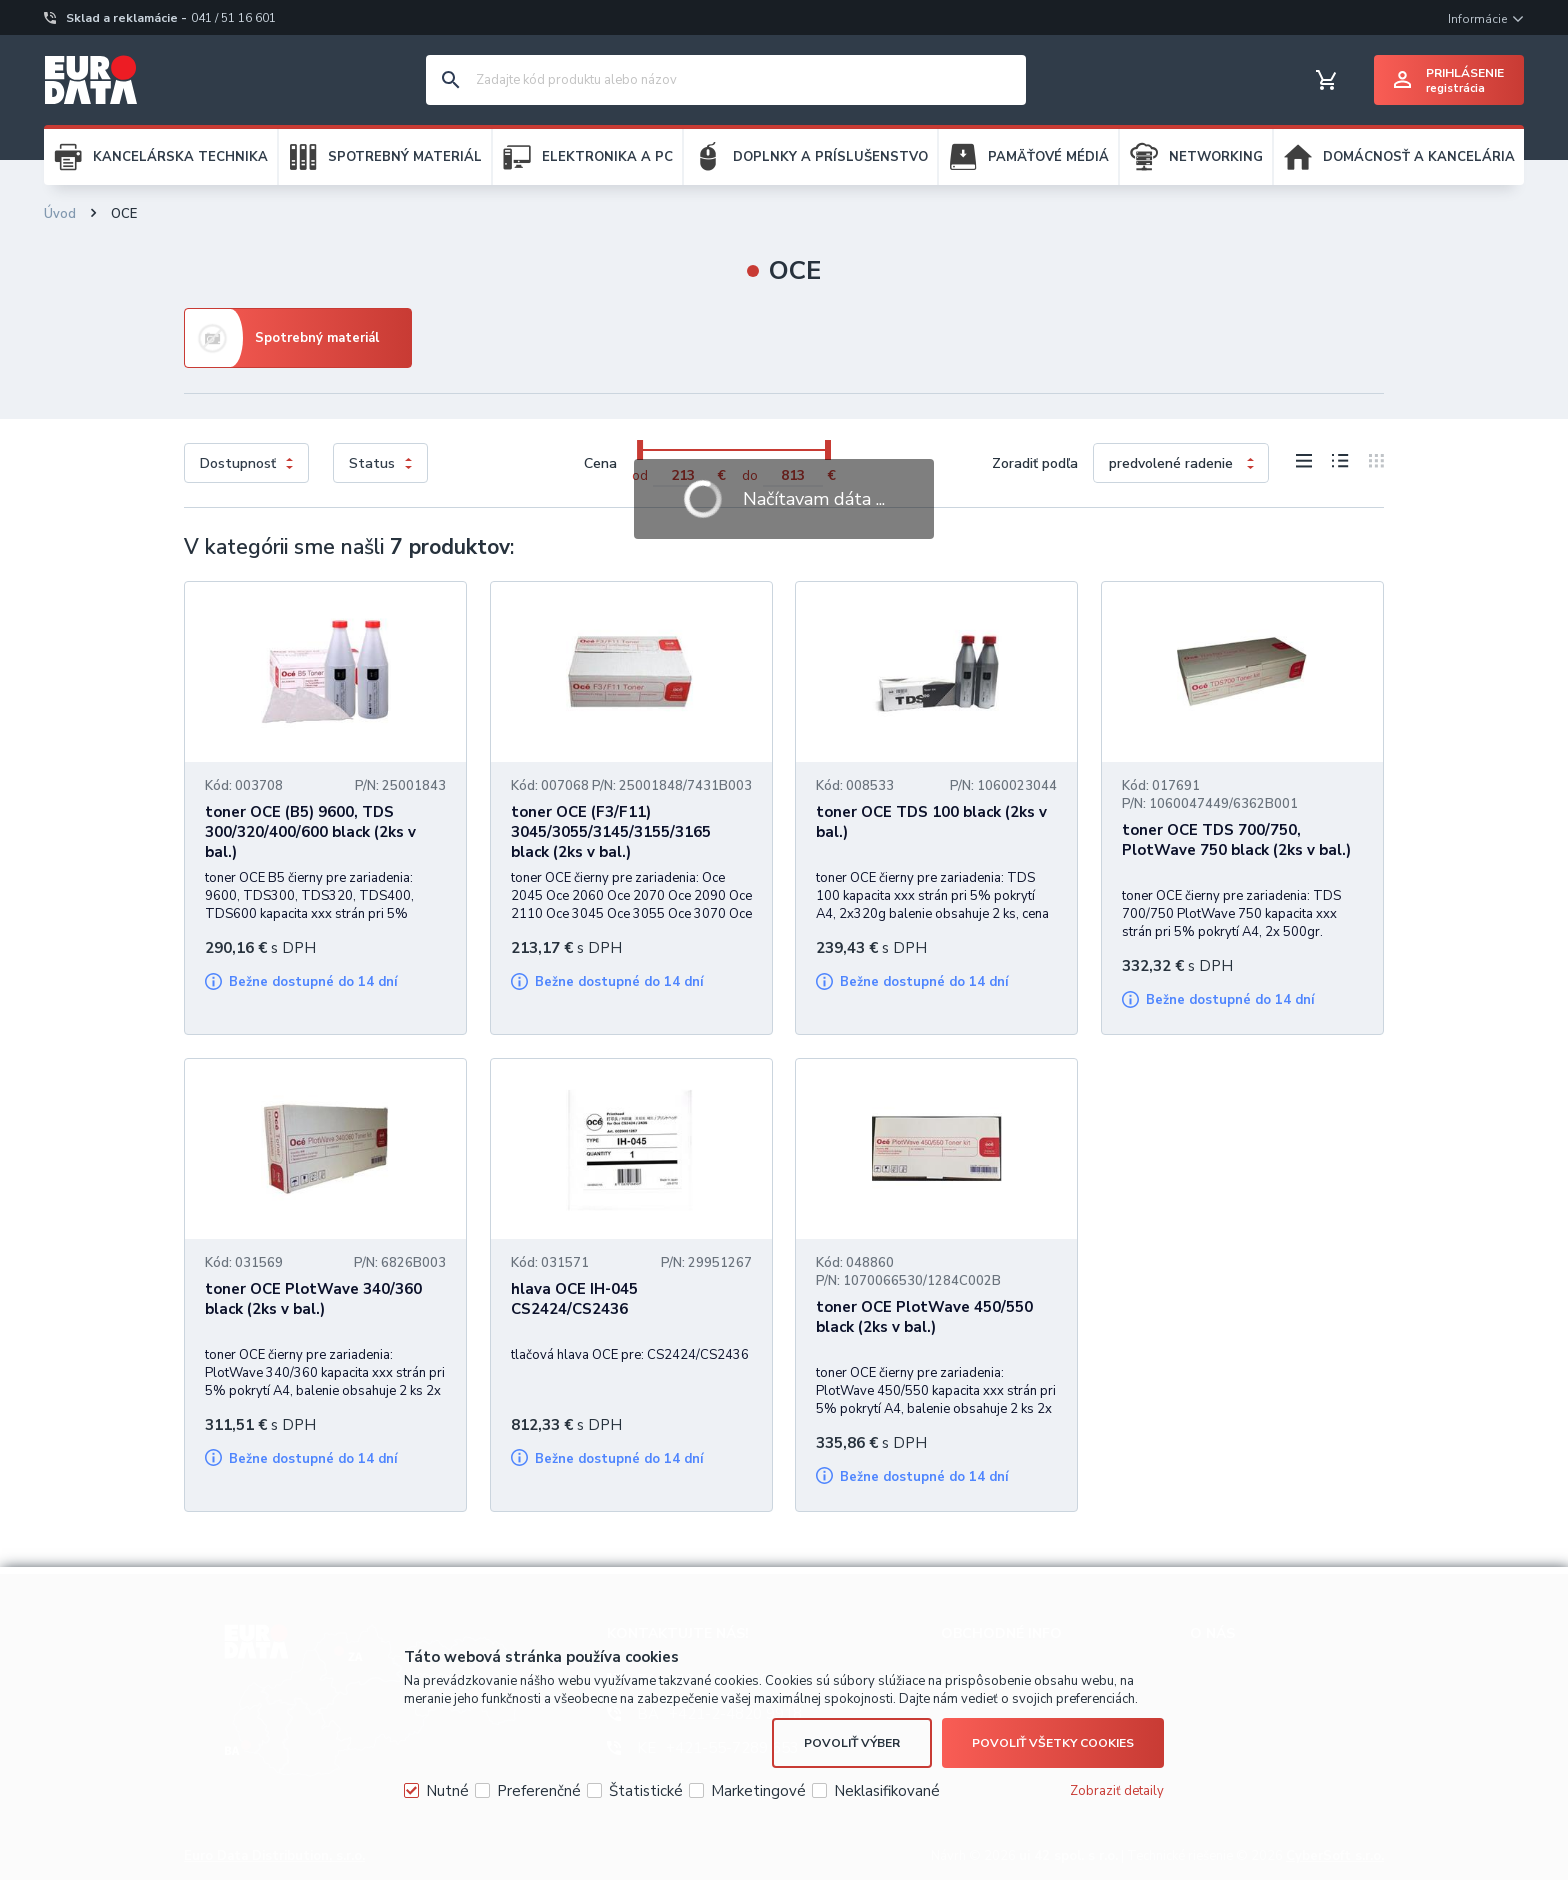 Image resolution: width=1568 pixels, height=1880 pixels. Describe the element at coordinates (1048, 157) in the screenshot. I see `PAMÄŤOVÉ MÉDIÁ` at that location.